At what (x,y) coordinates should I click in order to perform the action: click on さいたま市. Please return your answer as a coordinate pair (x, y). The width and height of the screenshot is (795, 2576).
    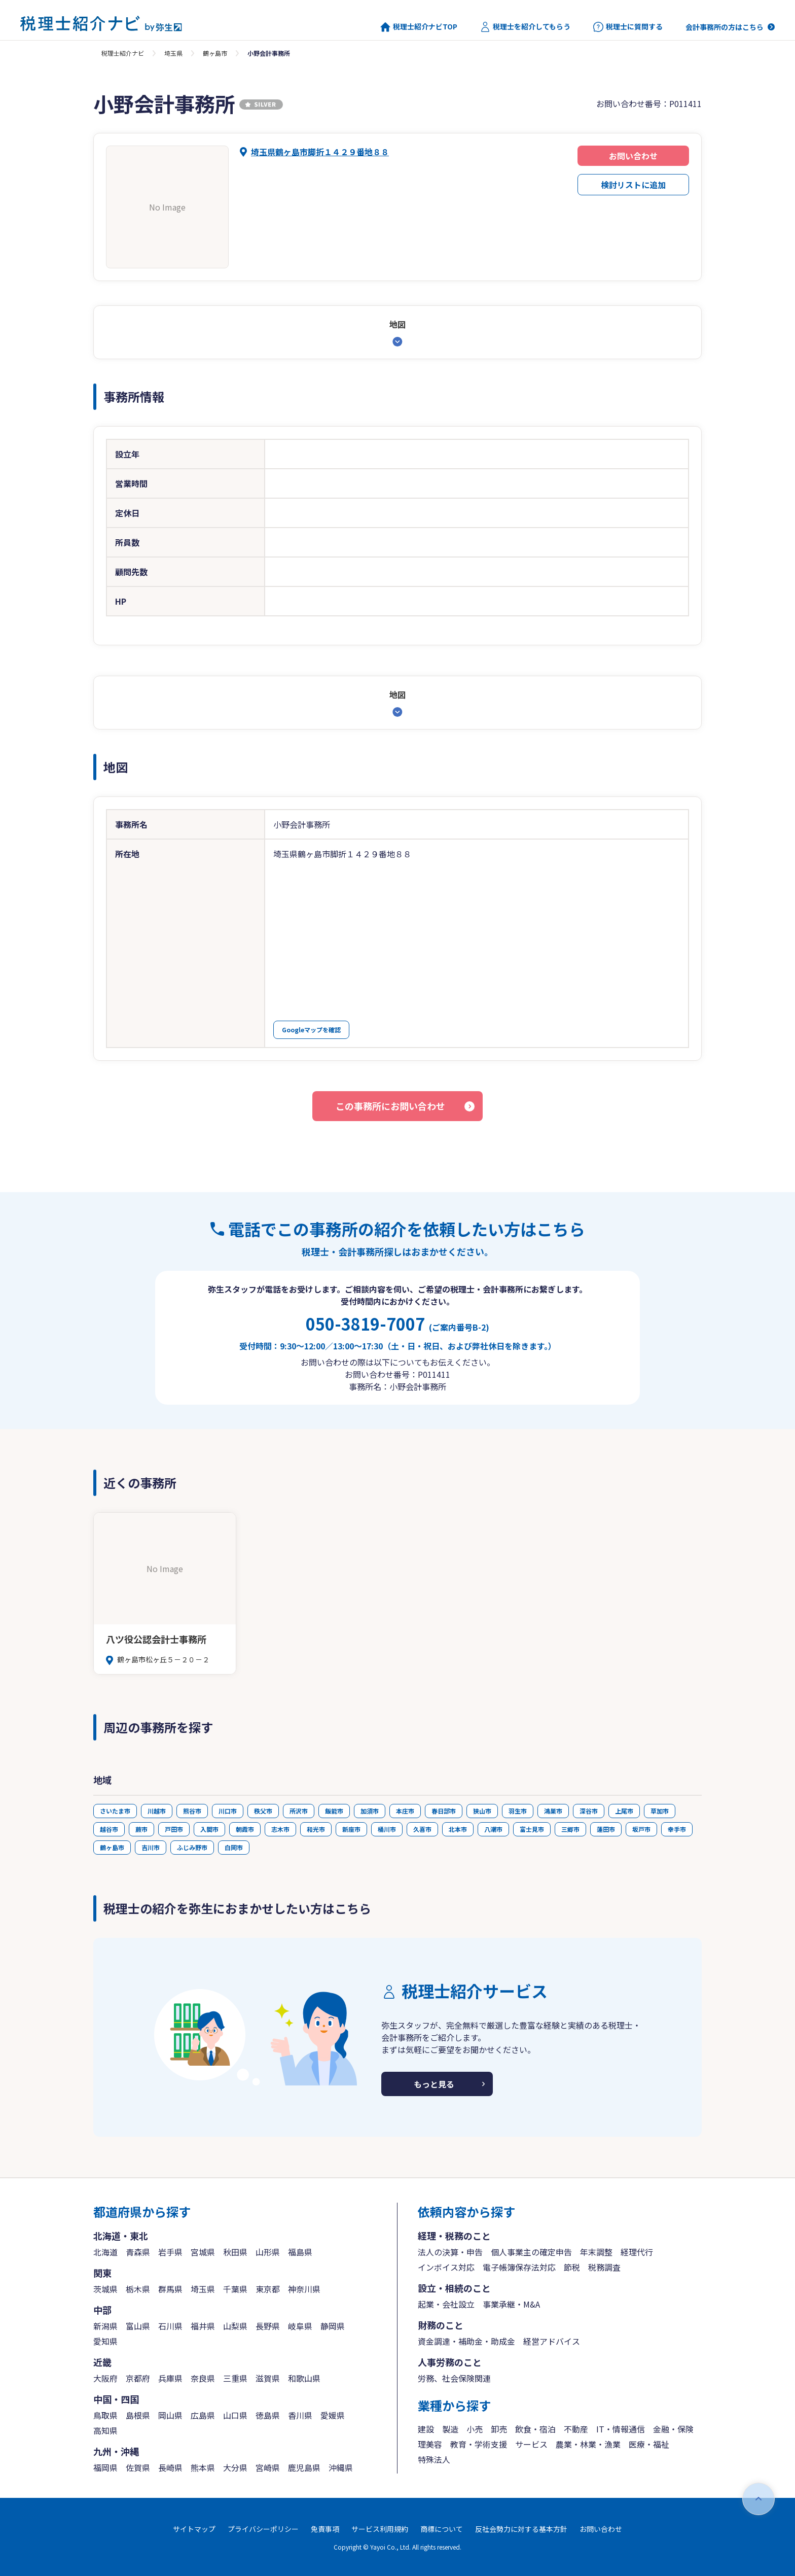
    Looking at the image, I should click on (115, 1810).